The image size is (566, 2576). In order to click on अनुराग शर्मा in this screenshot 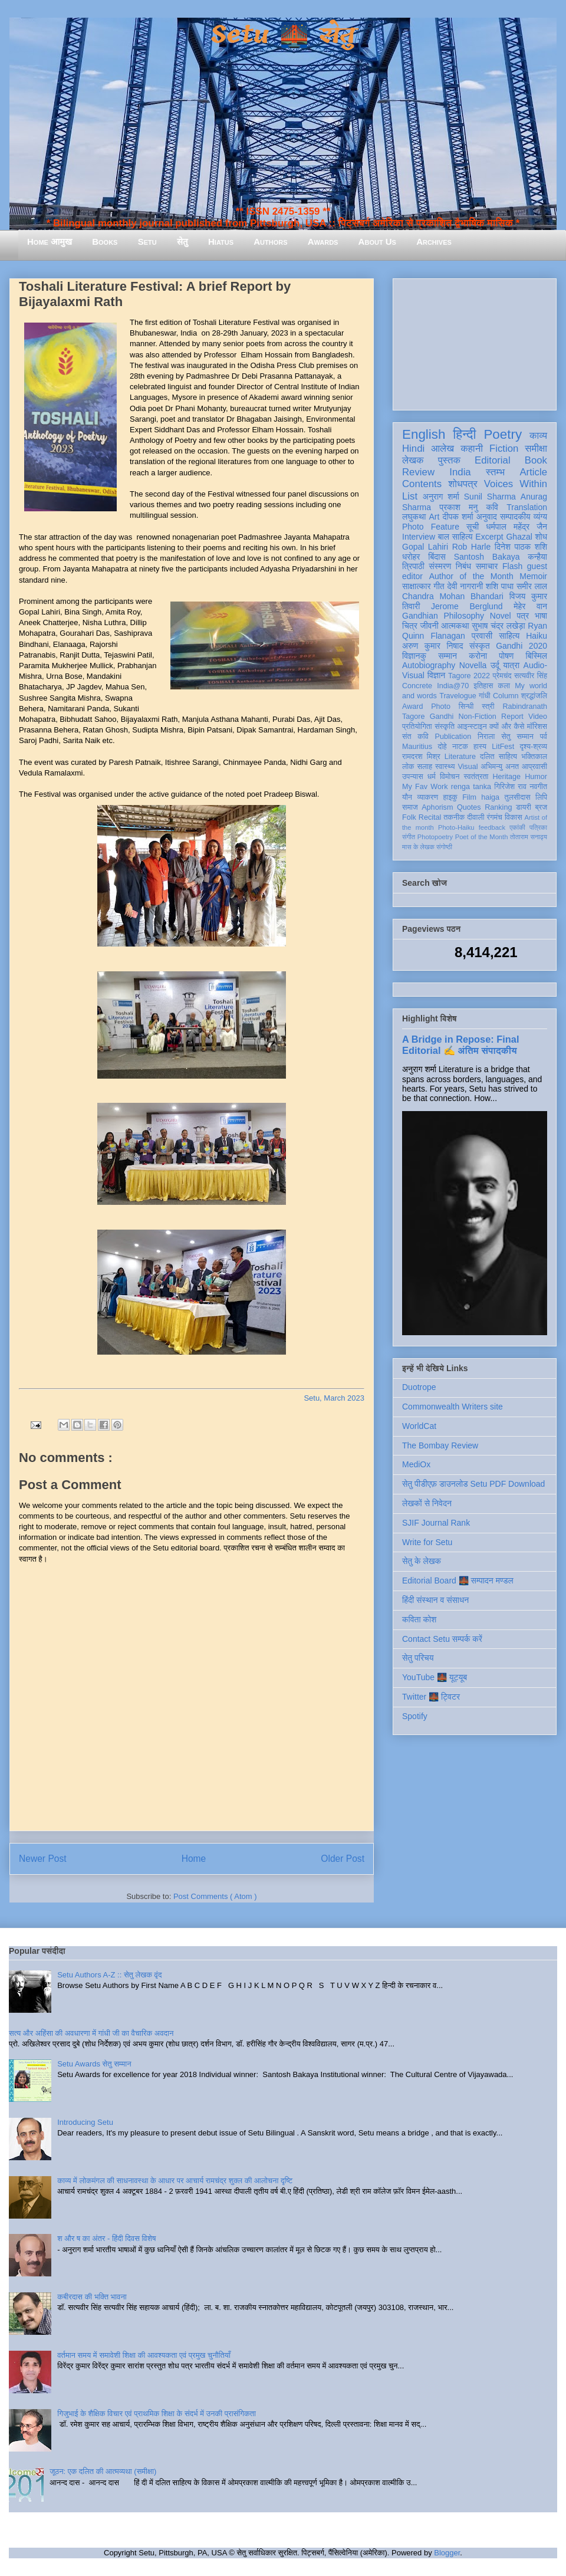, I will do `click(441, 496)`.